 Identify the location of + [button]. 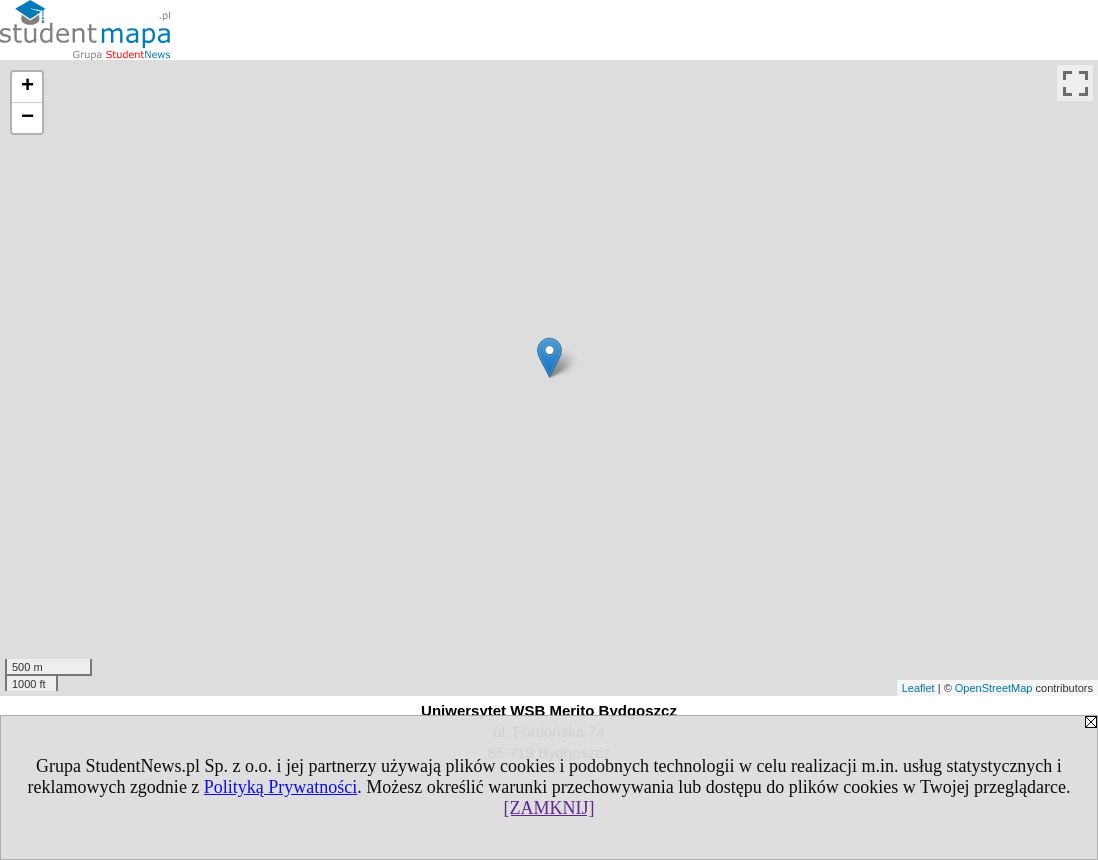
(27, 87).